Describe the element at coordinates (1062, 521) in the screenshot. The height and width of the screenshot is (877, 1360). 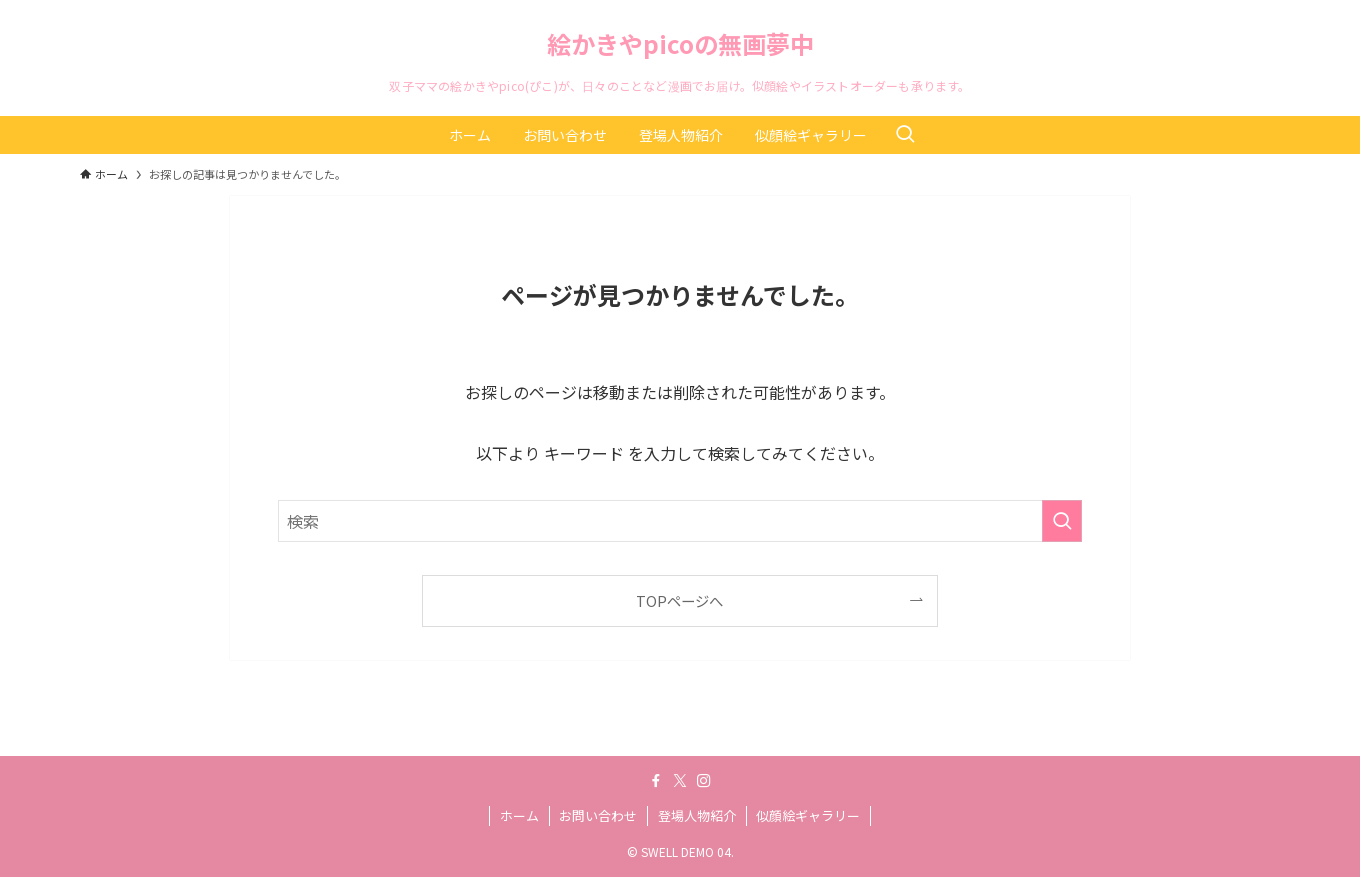
I see `[検索を実行する]` at that location.